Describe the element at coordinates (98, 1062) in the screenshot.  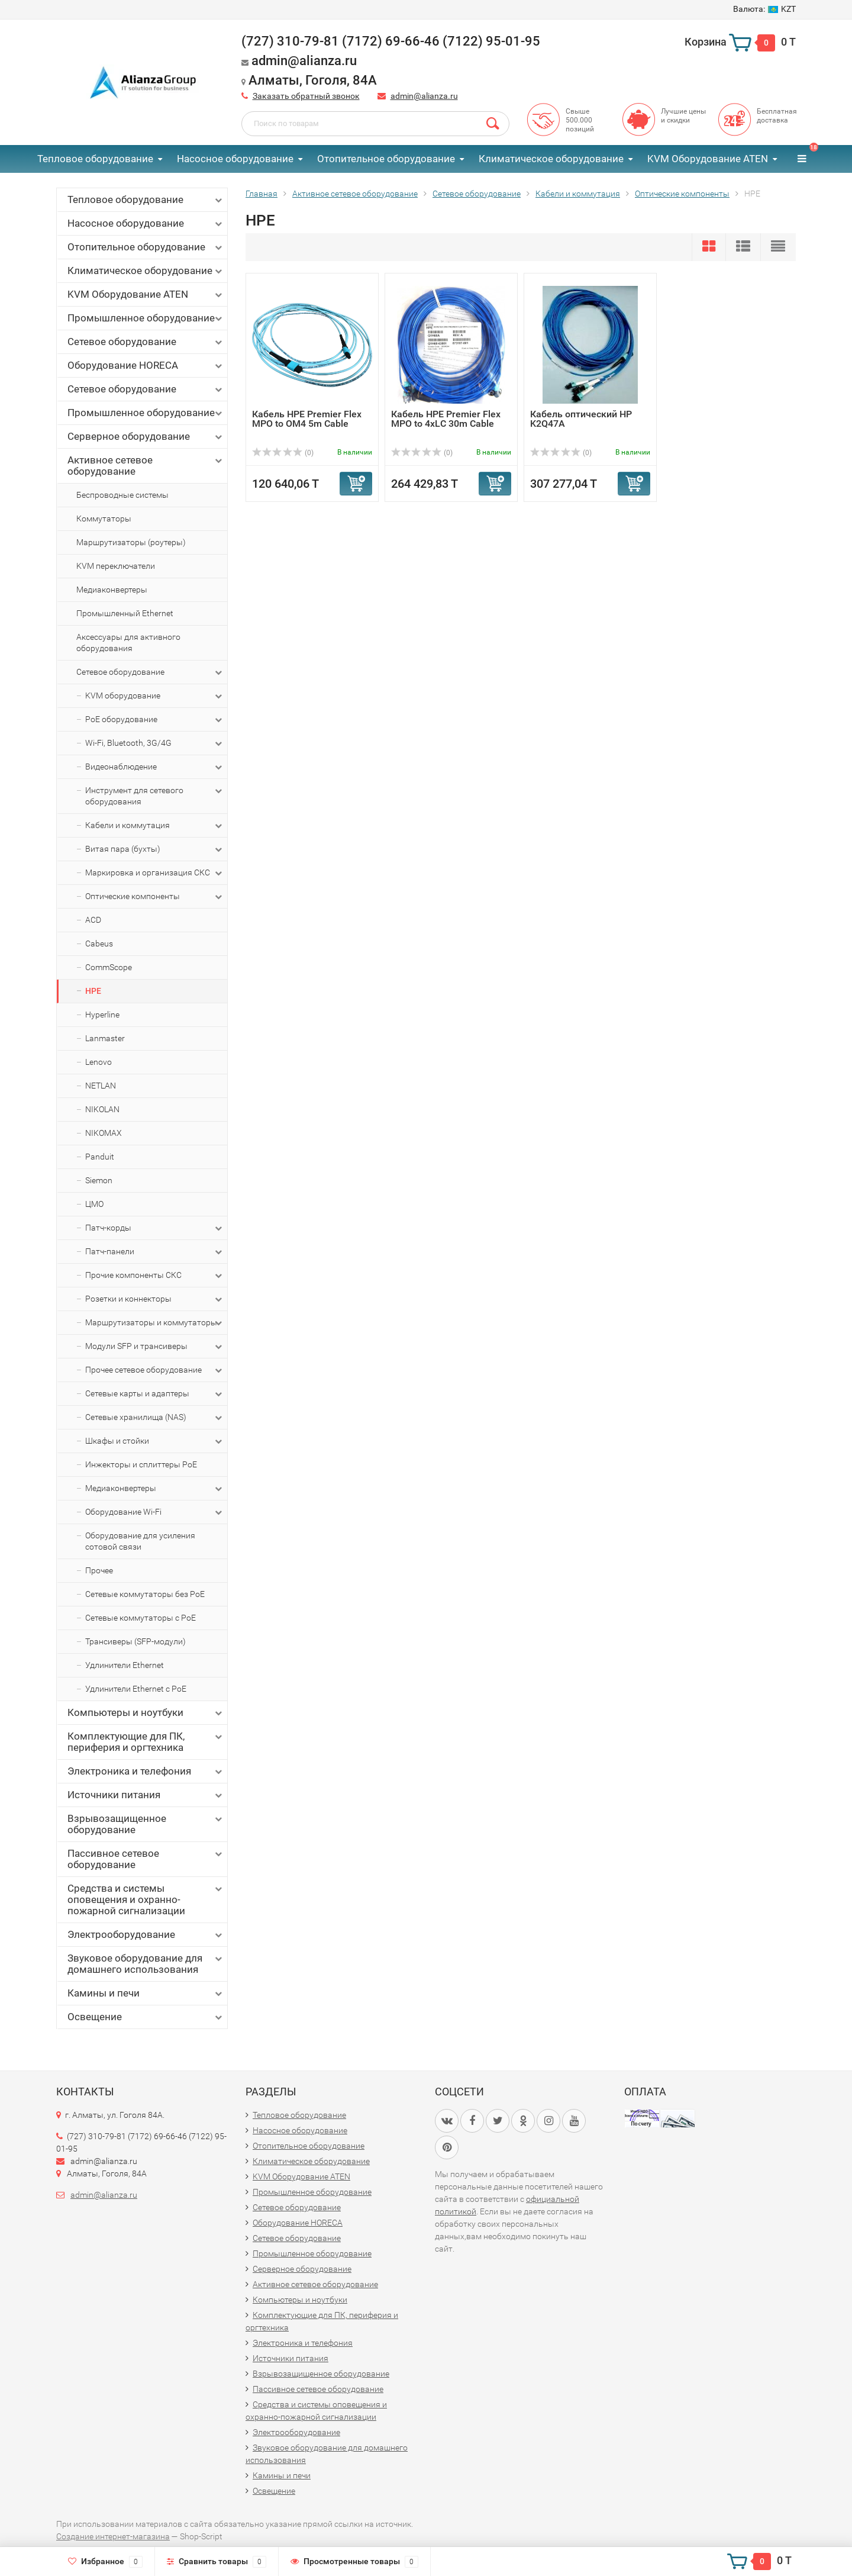
I see `Lenovo` at that location.